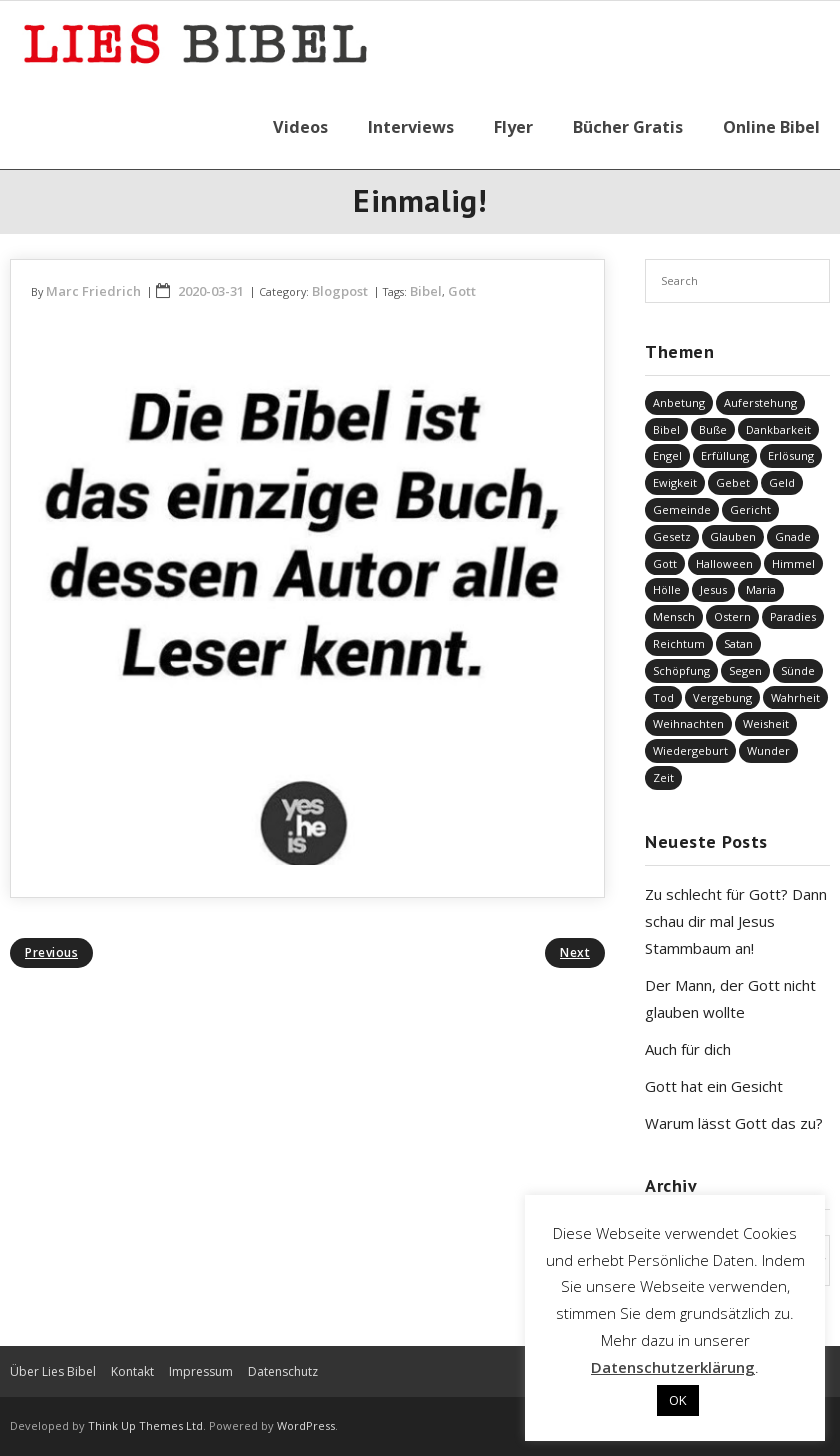  I want to click on Erlösung [Erlösung (866 Einträge)], so click(791, 455).